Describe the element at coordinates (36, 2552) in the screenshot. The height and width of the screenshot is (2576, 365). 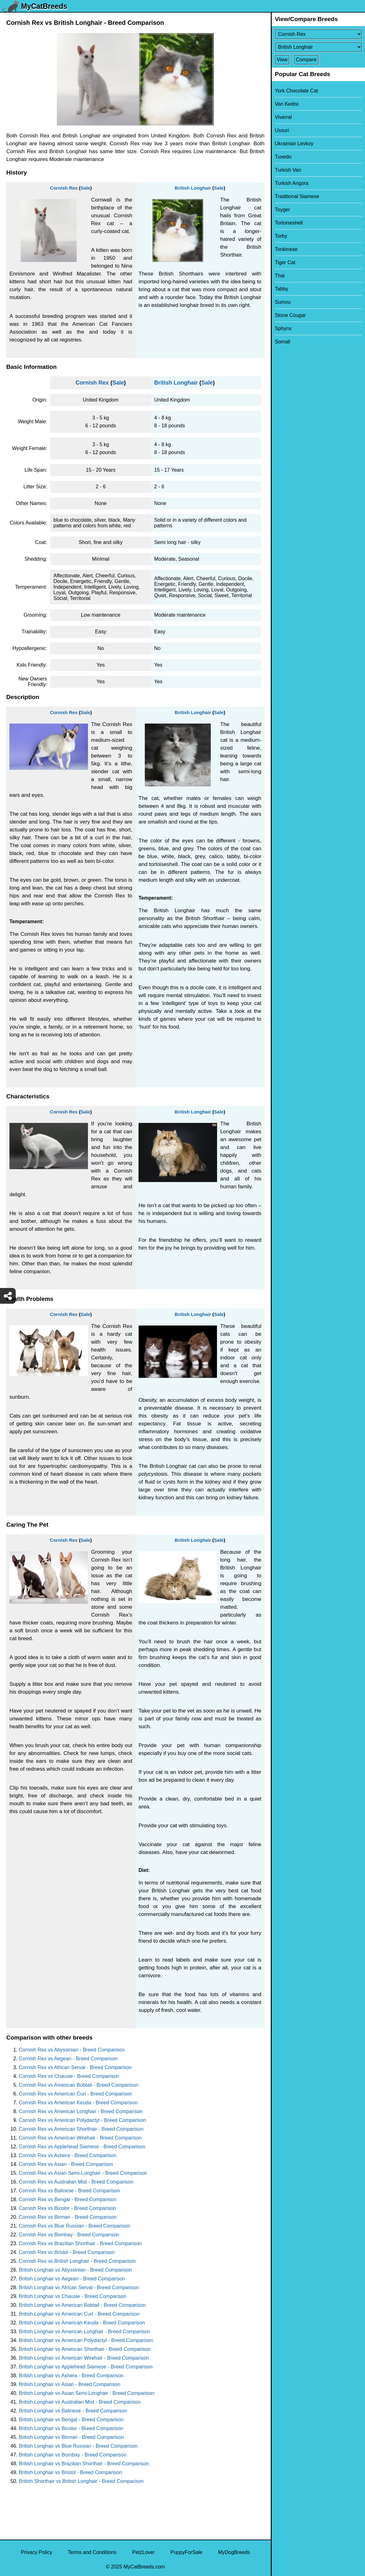
I see `Privacy Policy` at that location.